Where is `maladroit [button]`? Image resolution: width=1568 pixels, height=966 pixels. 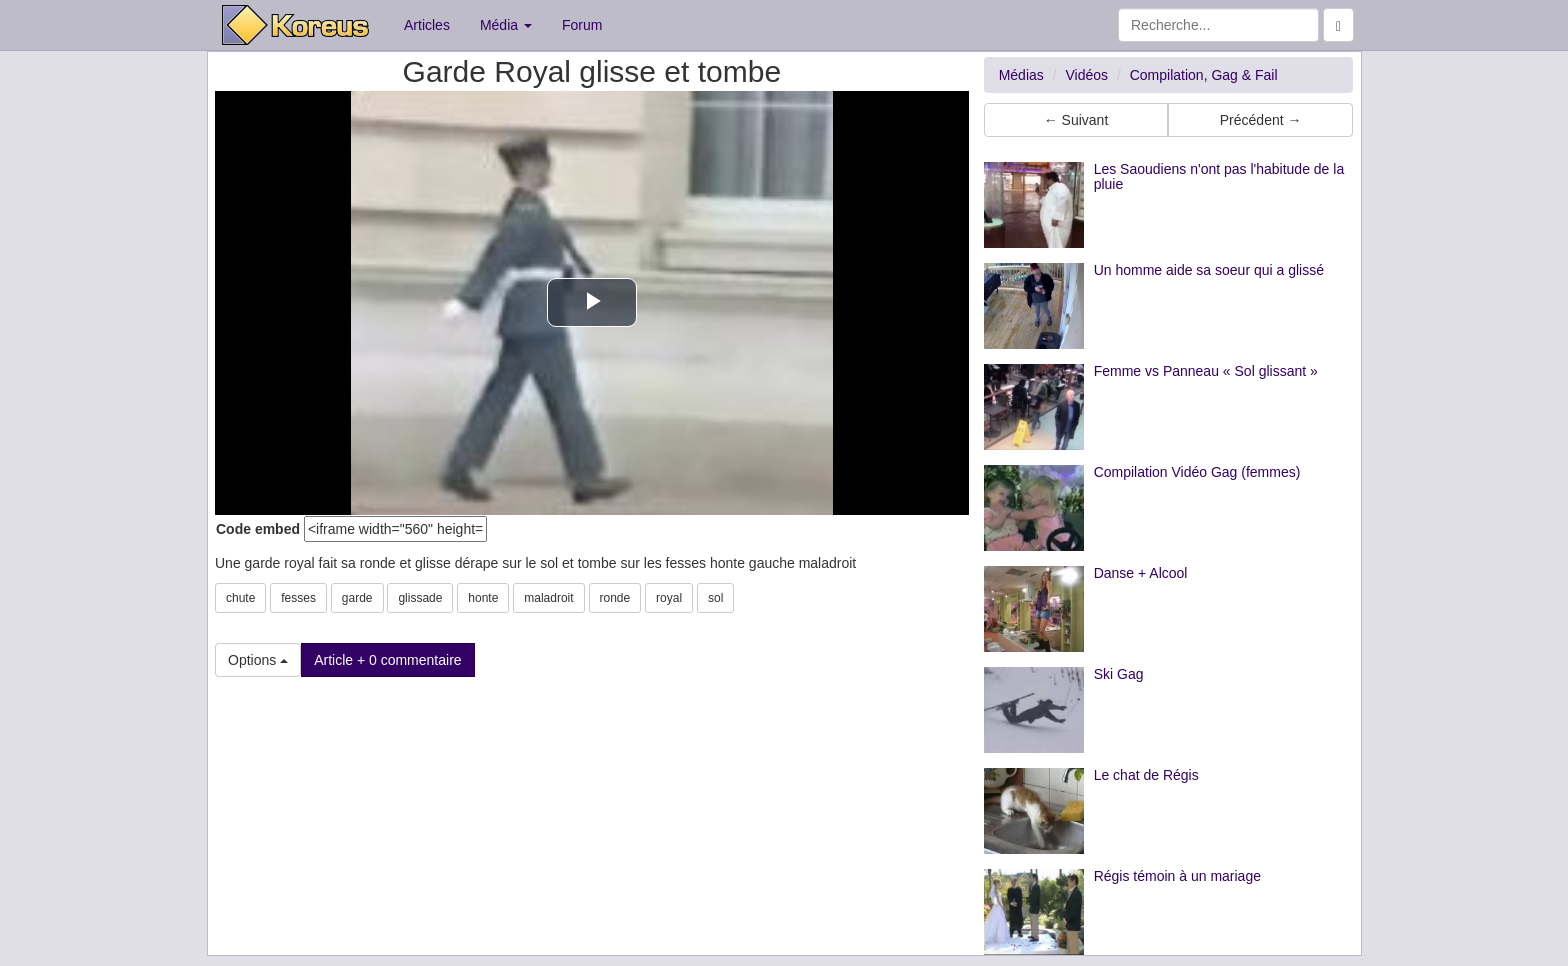
maladroit [button] is located at coordinates (548, 598).